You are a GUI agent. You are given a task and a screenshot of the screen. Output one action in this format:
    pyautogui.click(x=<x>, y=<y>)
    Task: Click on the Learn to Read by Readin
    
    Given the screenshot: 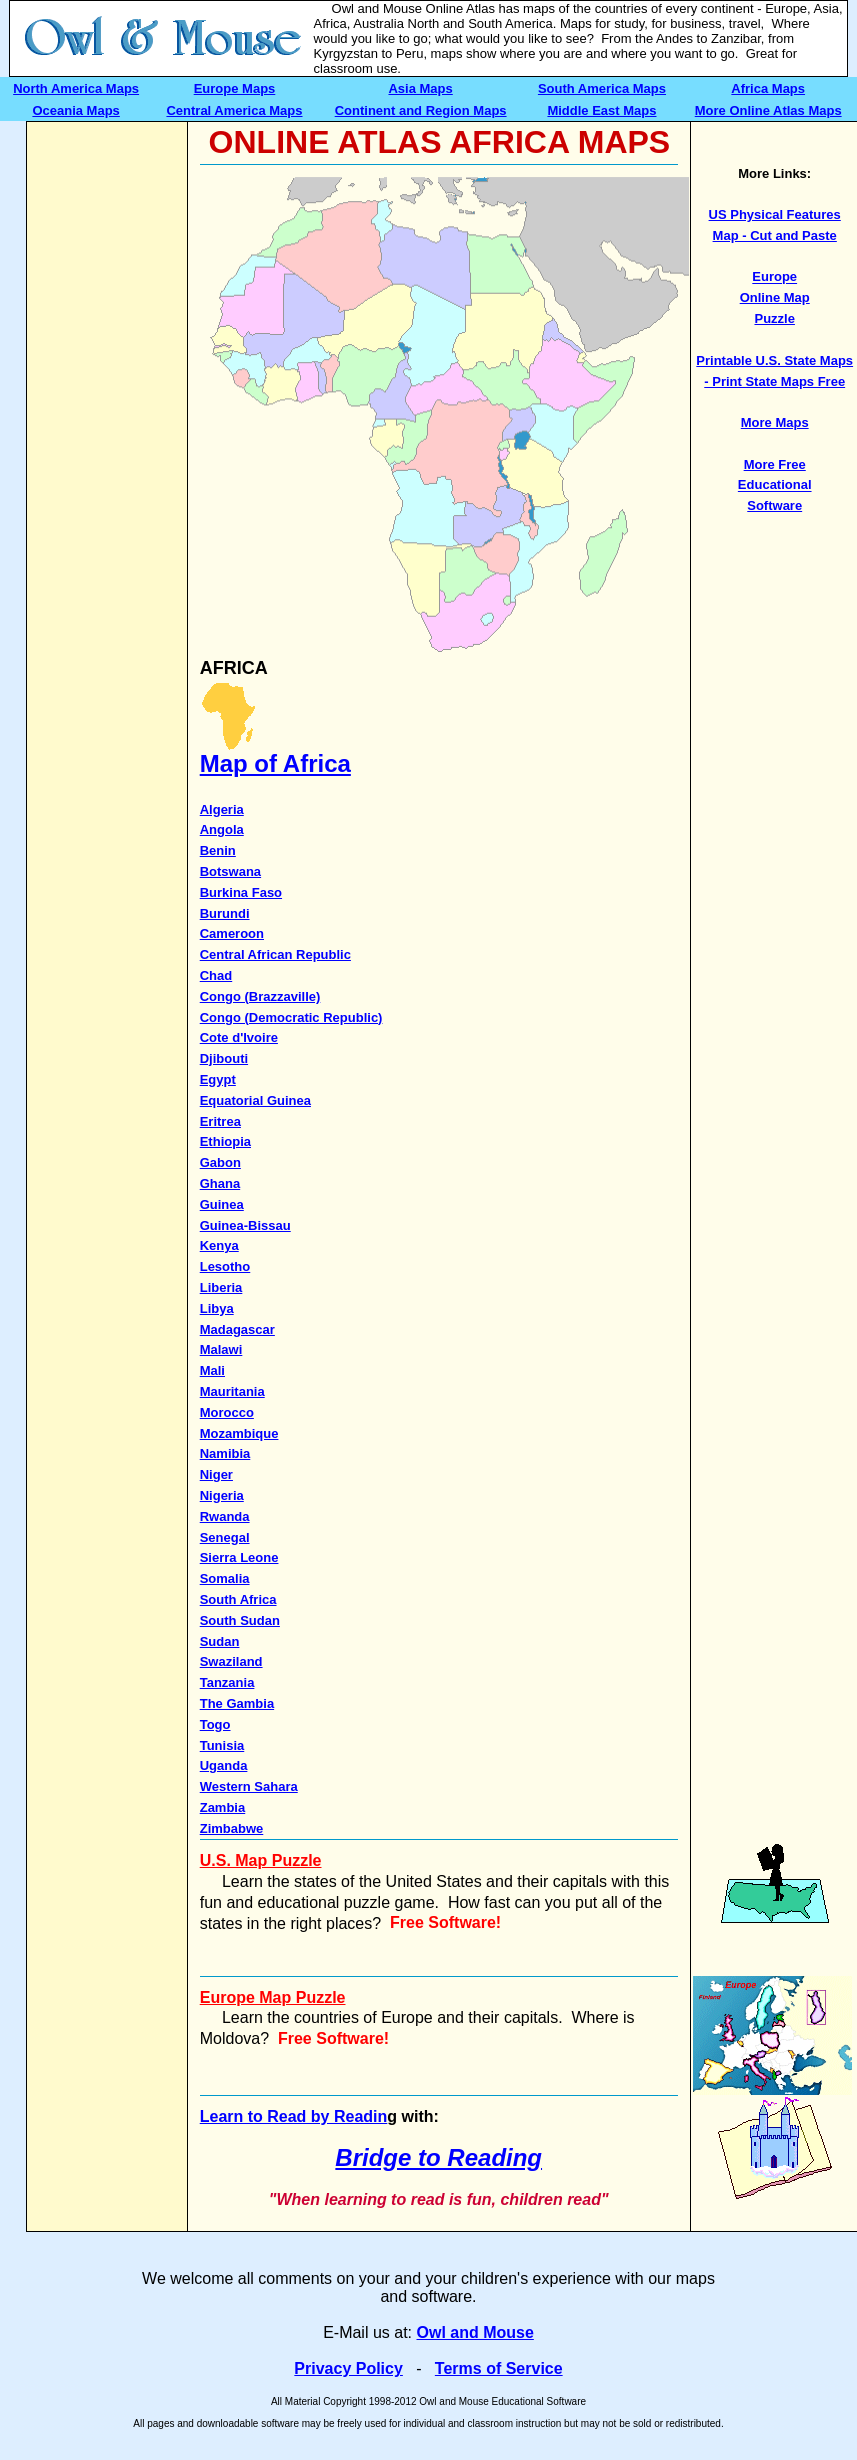 What is the action you would take?
    pyautogui.click(x=294, y=2116)
    